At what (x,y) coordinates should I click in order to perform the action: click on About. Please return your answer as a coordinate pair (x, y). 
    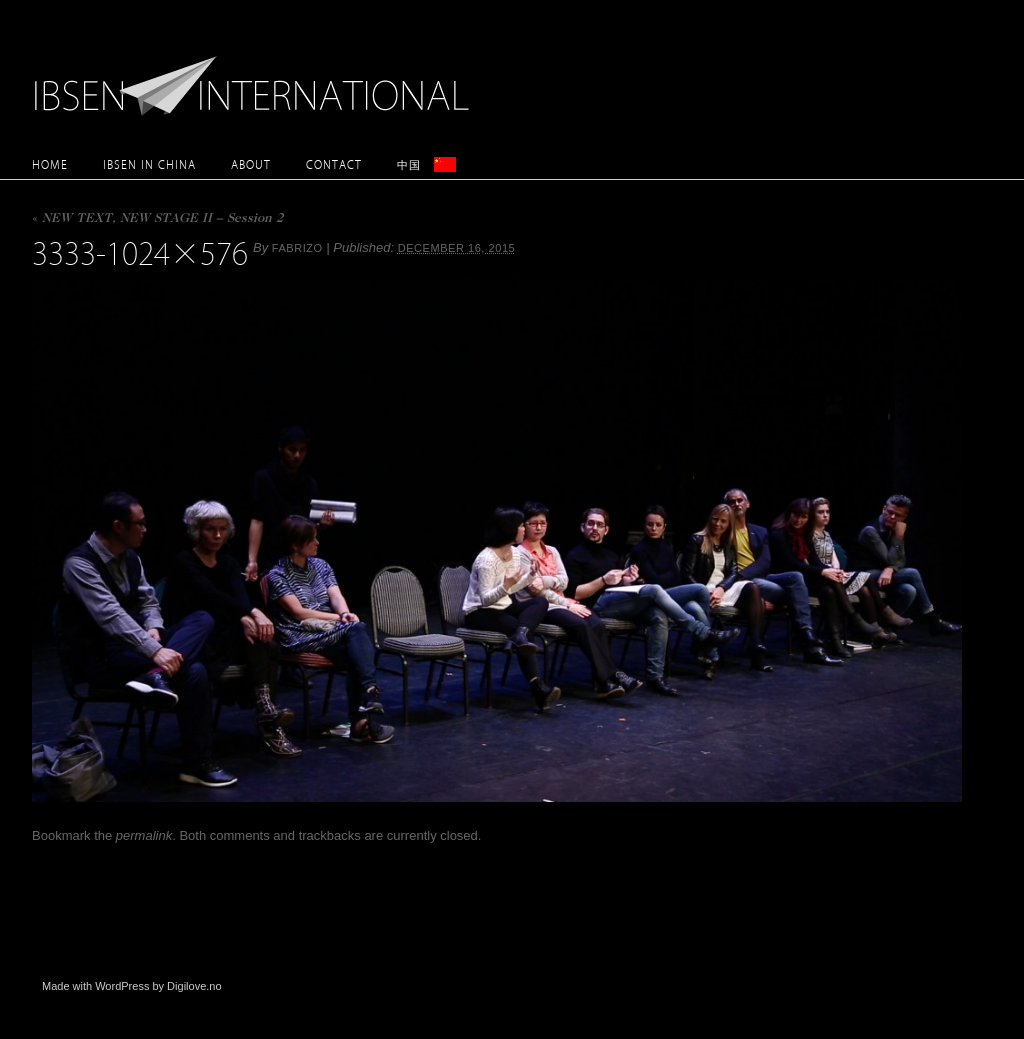
    Looking at the image, I should click on (251, 164).